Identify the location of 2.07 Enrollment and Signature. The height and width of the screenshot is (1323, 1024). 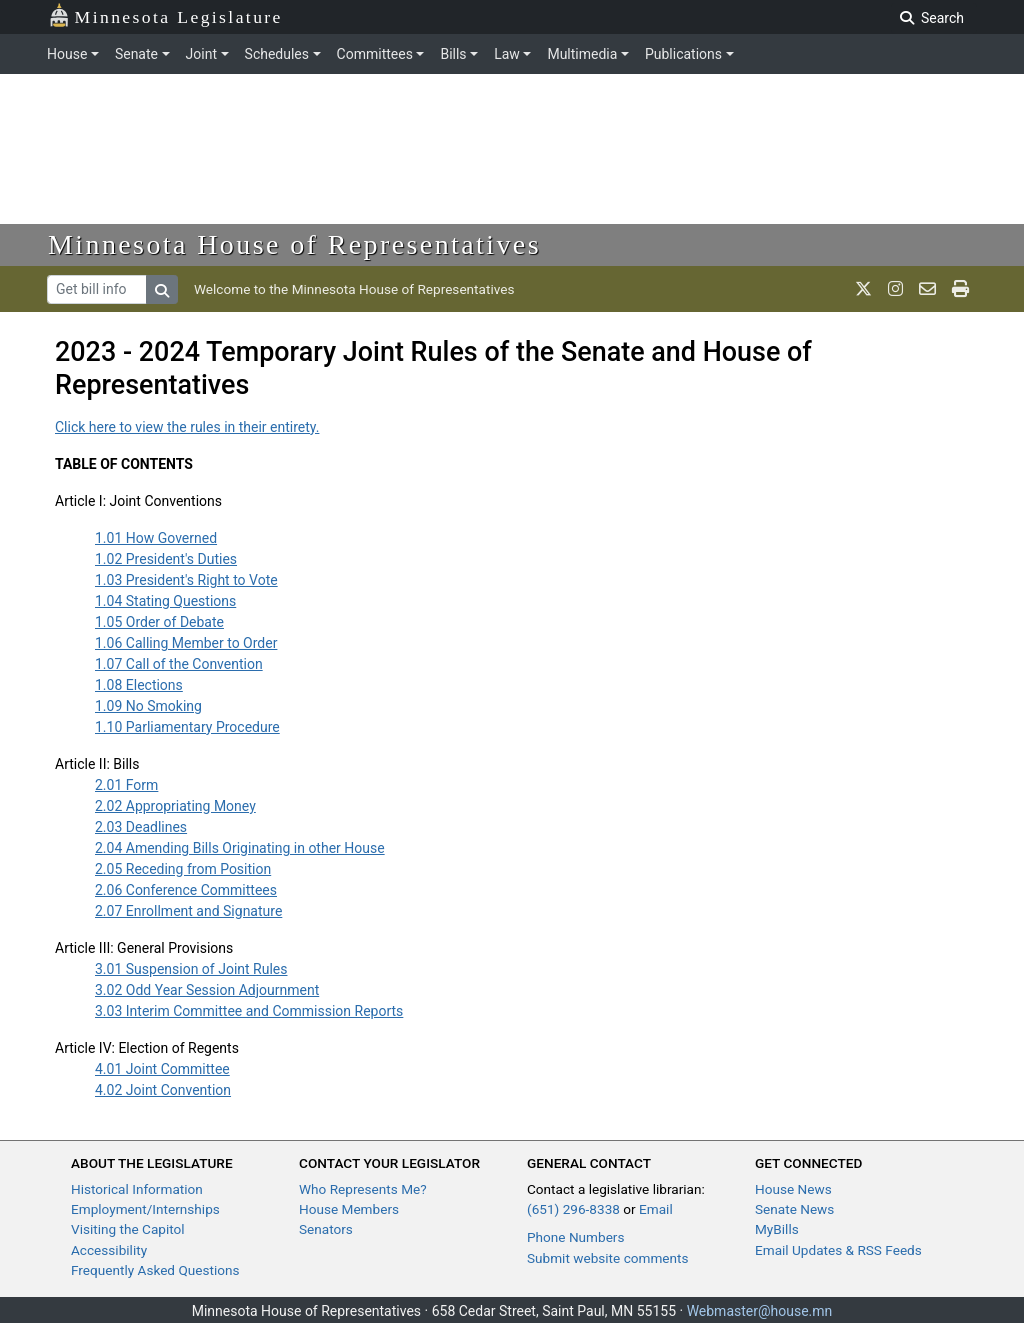
(188, 911).